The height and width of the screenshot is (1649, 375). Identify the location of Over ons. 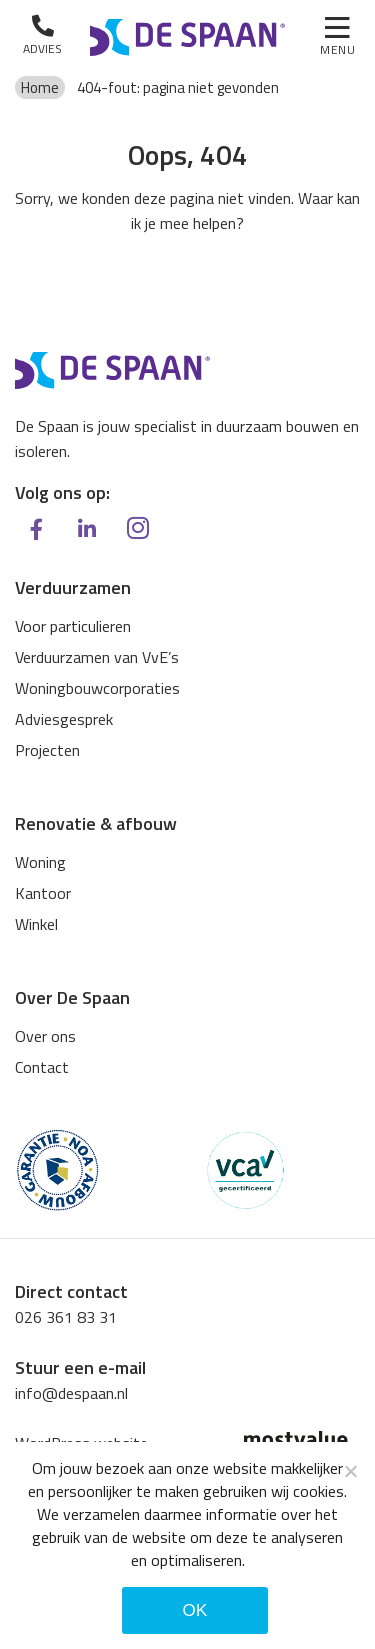
(45, 1036).